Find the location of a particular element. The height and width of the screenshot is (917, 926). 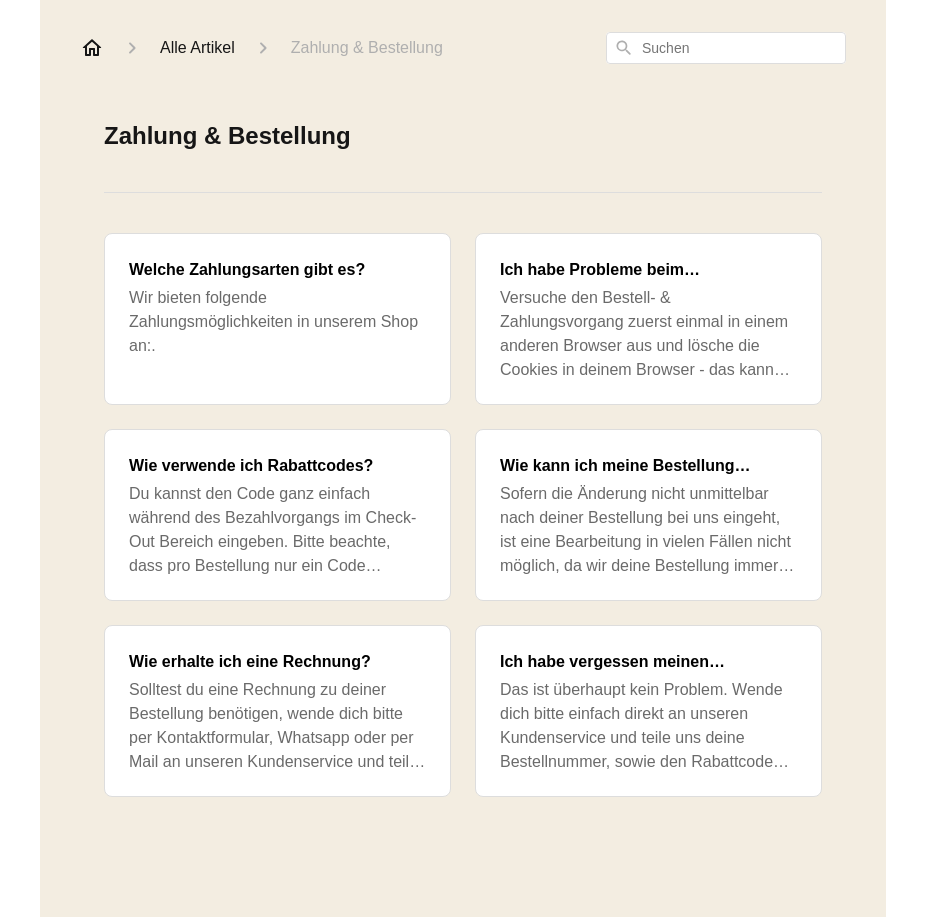

[Ich habe vergessen meinen Rabattcode einzulösen, was kann ich tun?] is located at coordinates (648, 711).